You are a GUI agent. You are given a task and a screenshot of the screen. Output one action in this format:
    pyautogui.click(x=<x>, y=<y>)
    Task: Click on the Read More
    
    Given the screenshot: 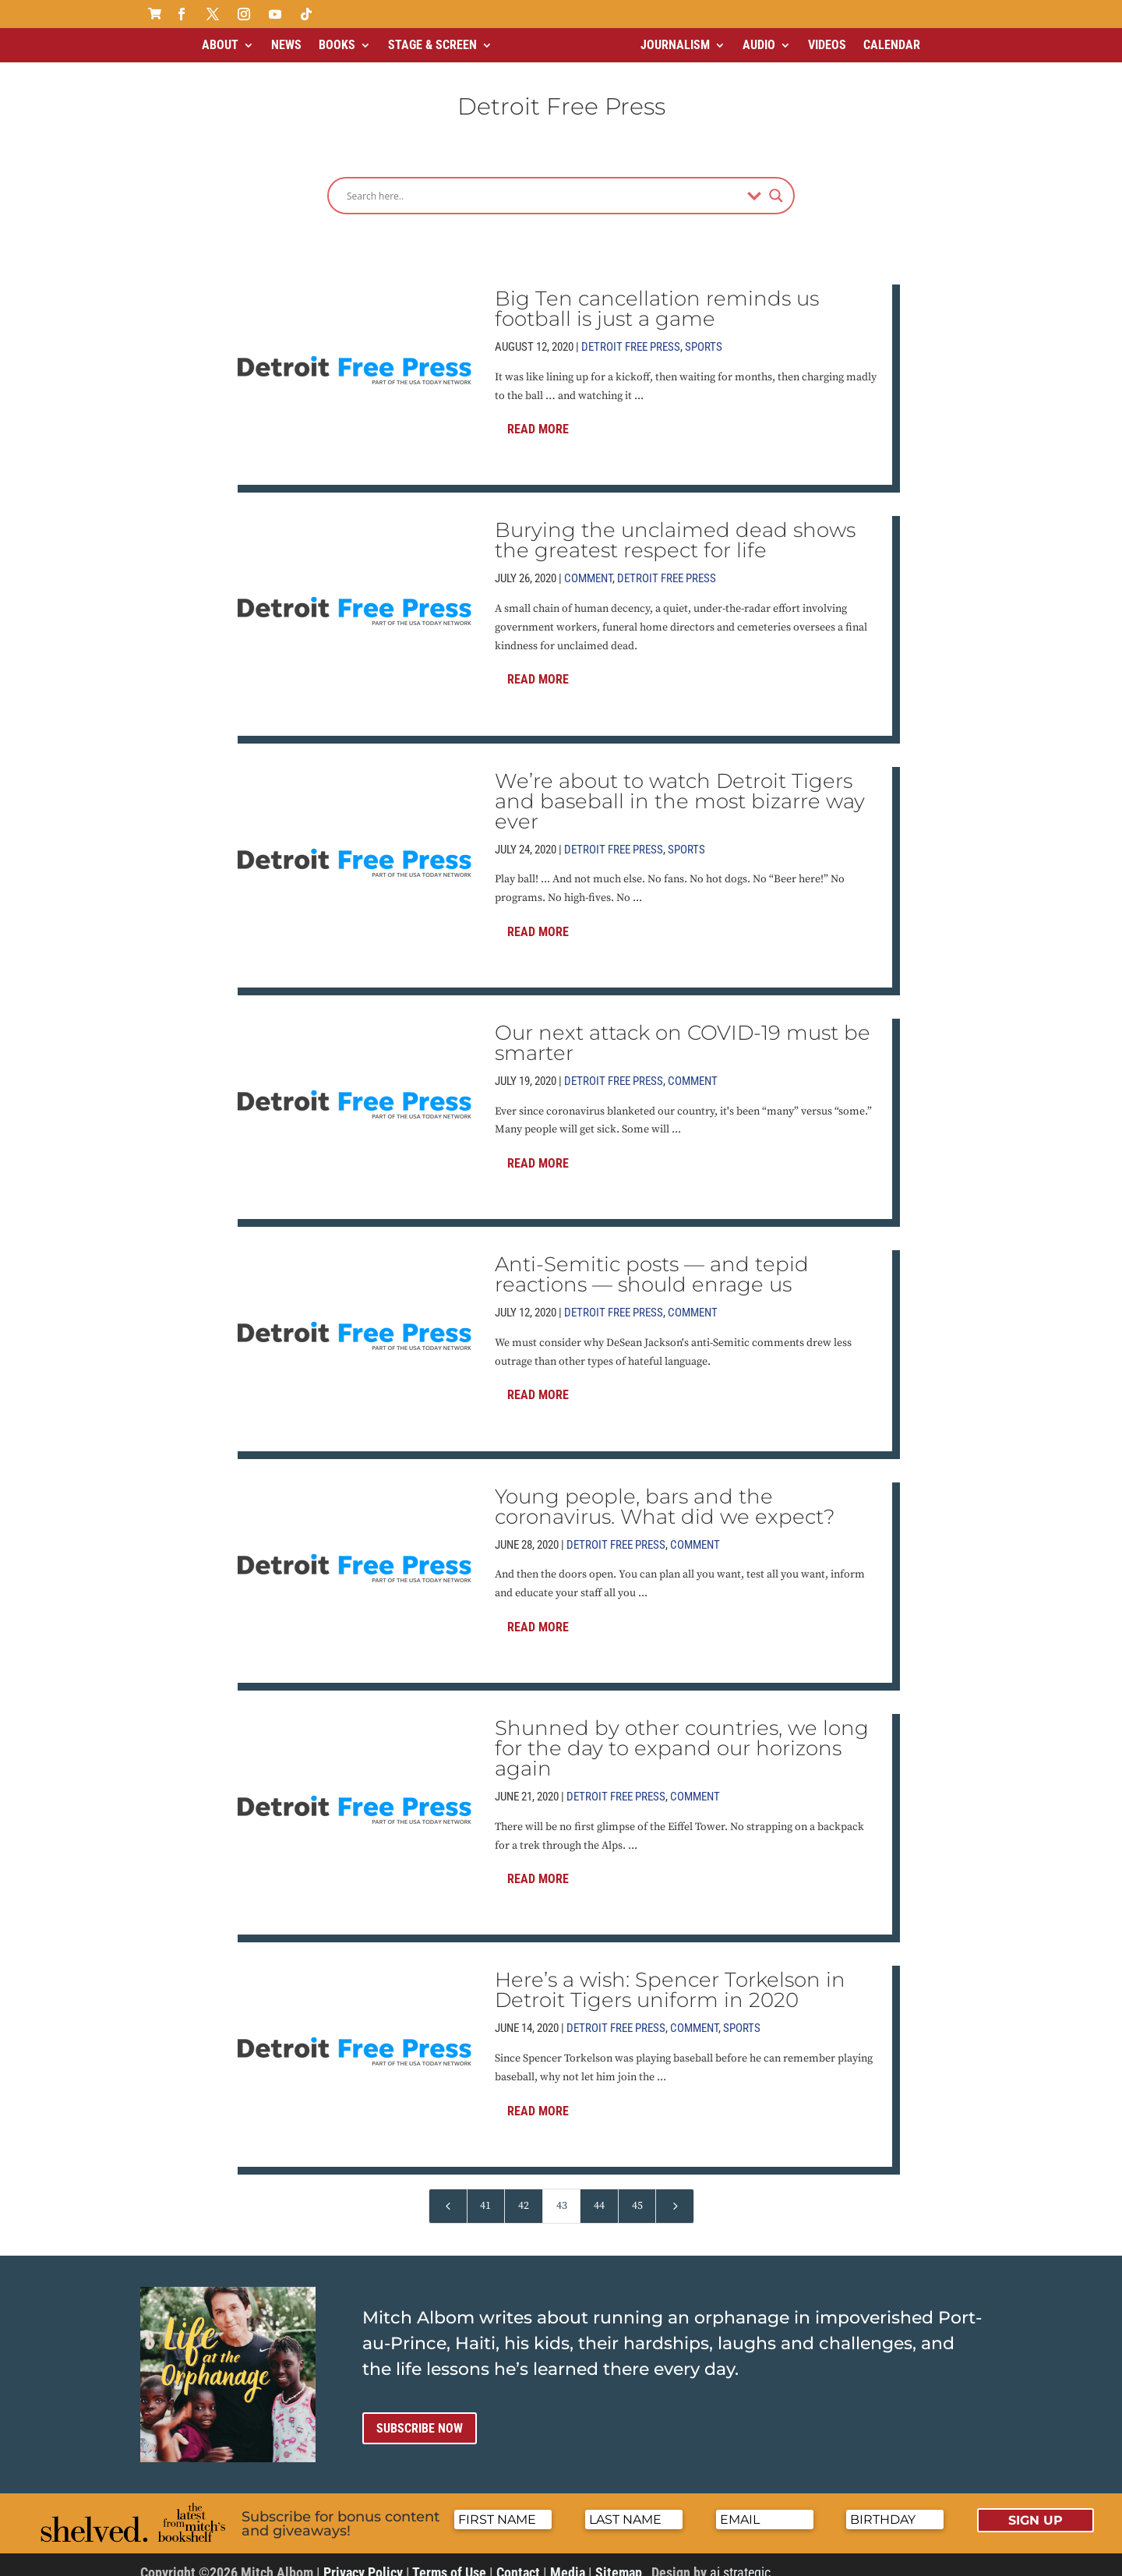 What is the action you would take?
    pyautogui.click(x=538, y=415)
    